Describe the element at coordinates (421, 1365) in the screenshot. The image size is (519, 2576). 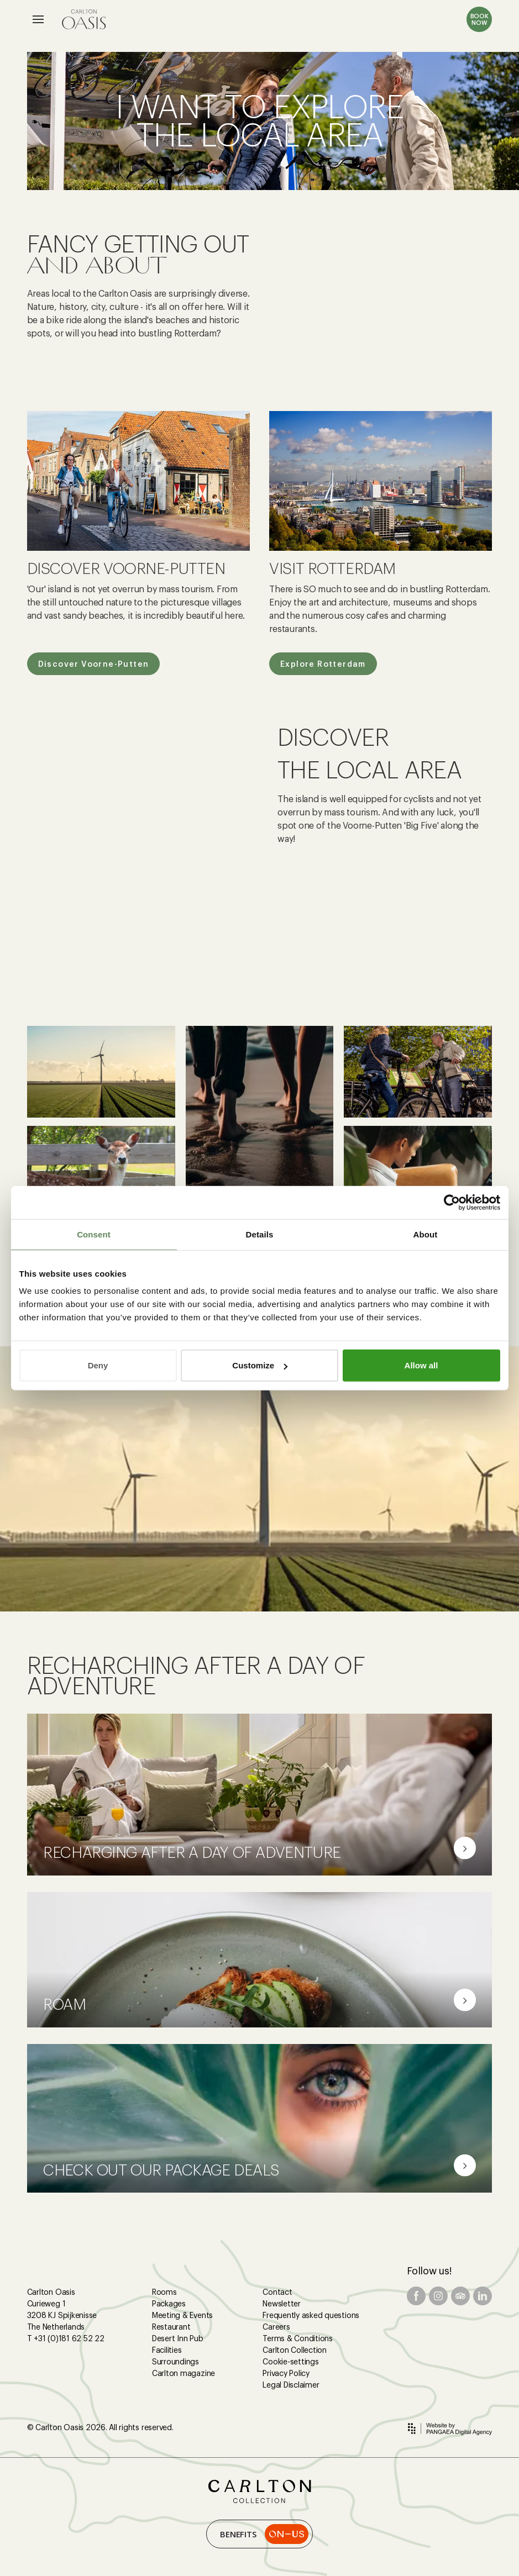
I see `Allow all` at that location.